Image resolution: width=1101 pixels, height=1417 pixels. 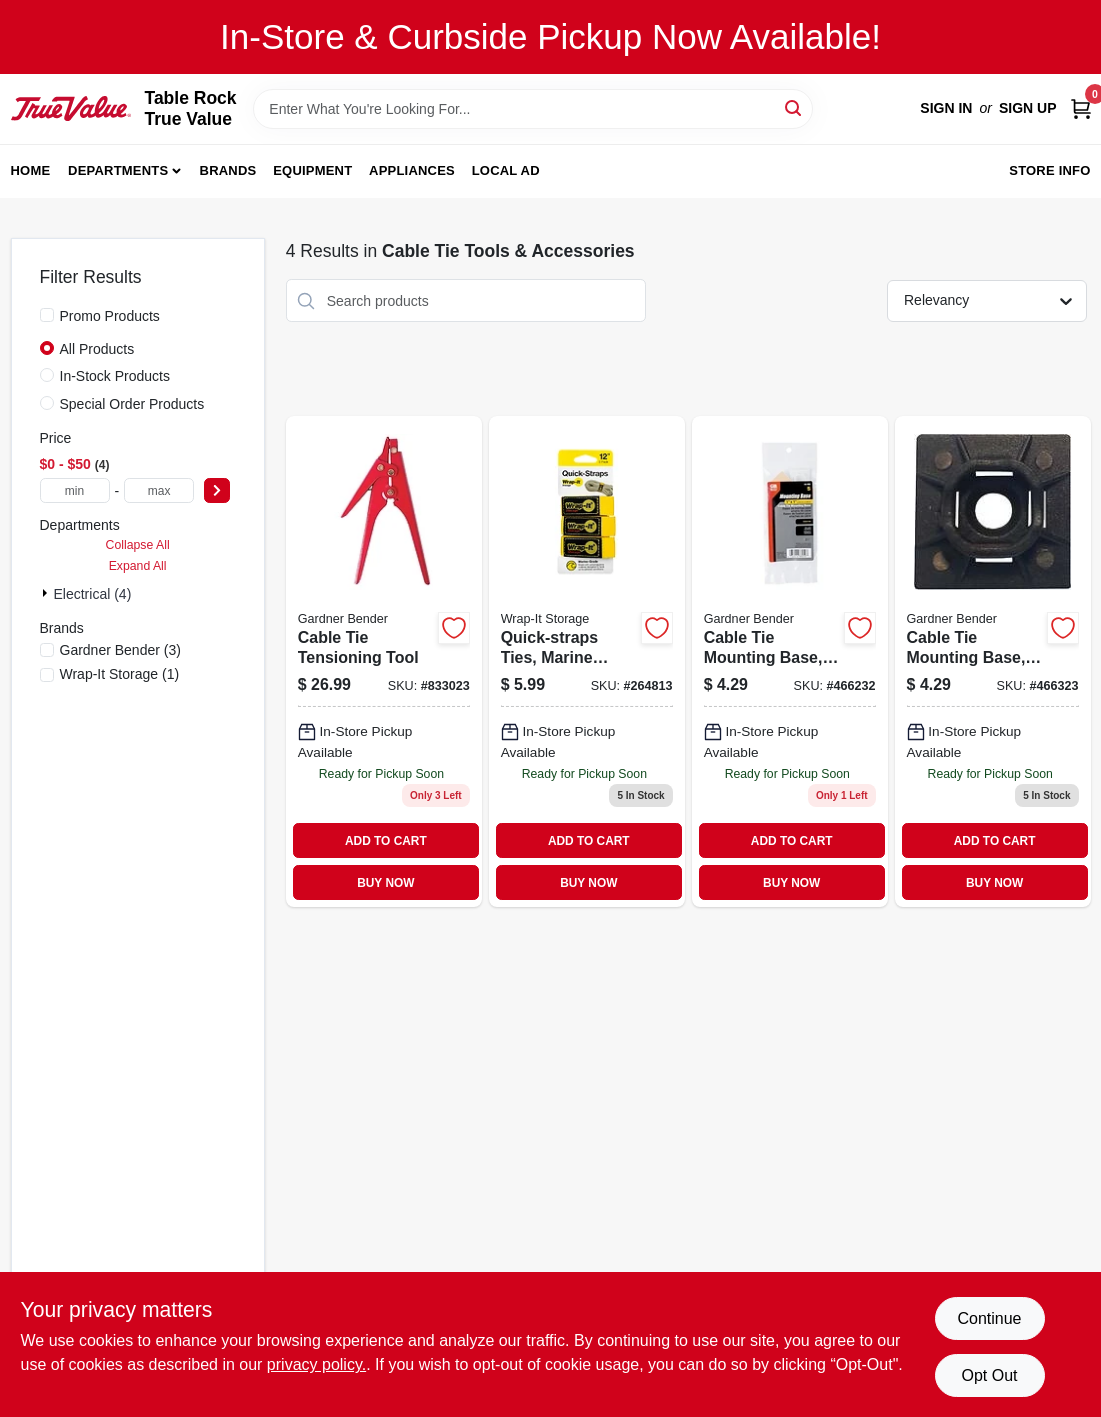 I want to click on [Cart, 0 Items], so click(x=1081, y=108).